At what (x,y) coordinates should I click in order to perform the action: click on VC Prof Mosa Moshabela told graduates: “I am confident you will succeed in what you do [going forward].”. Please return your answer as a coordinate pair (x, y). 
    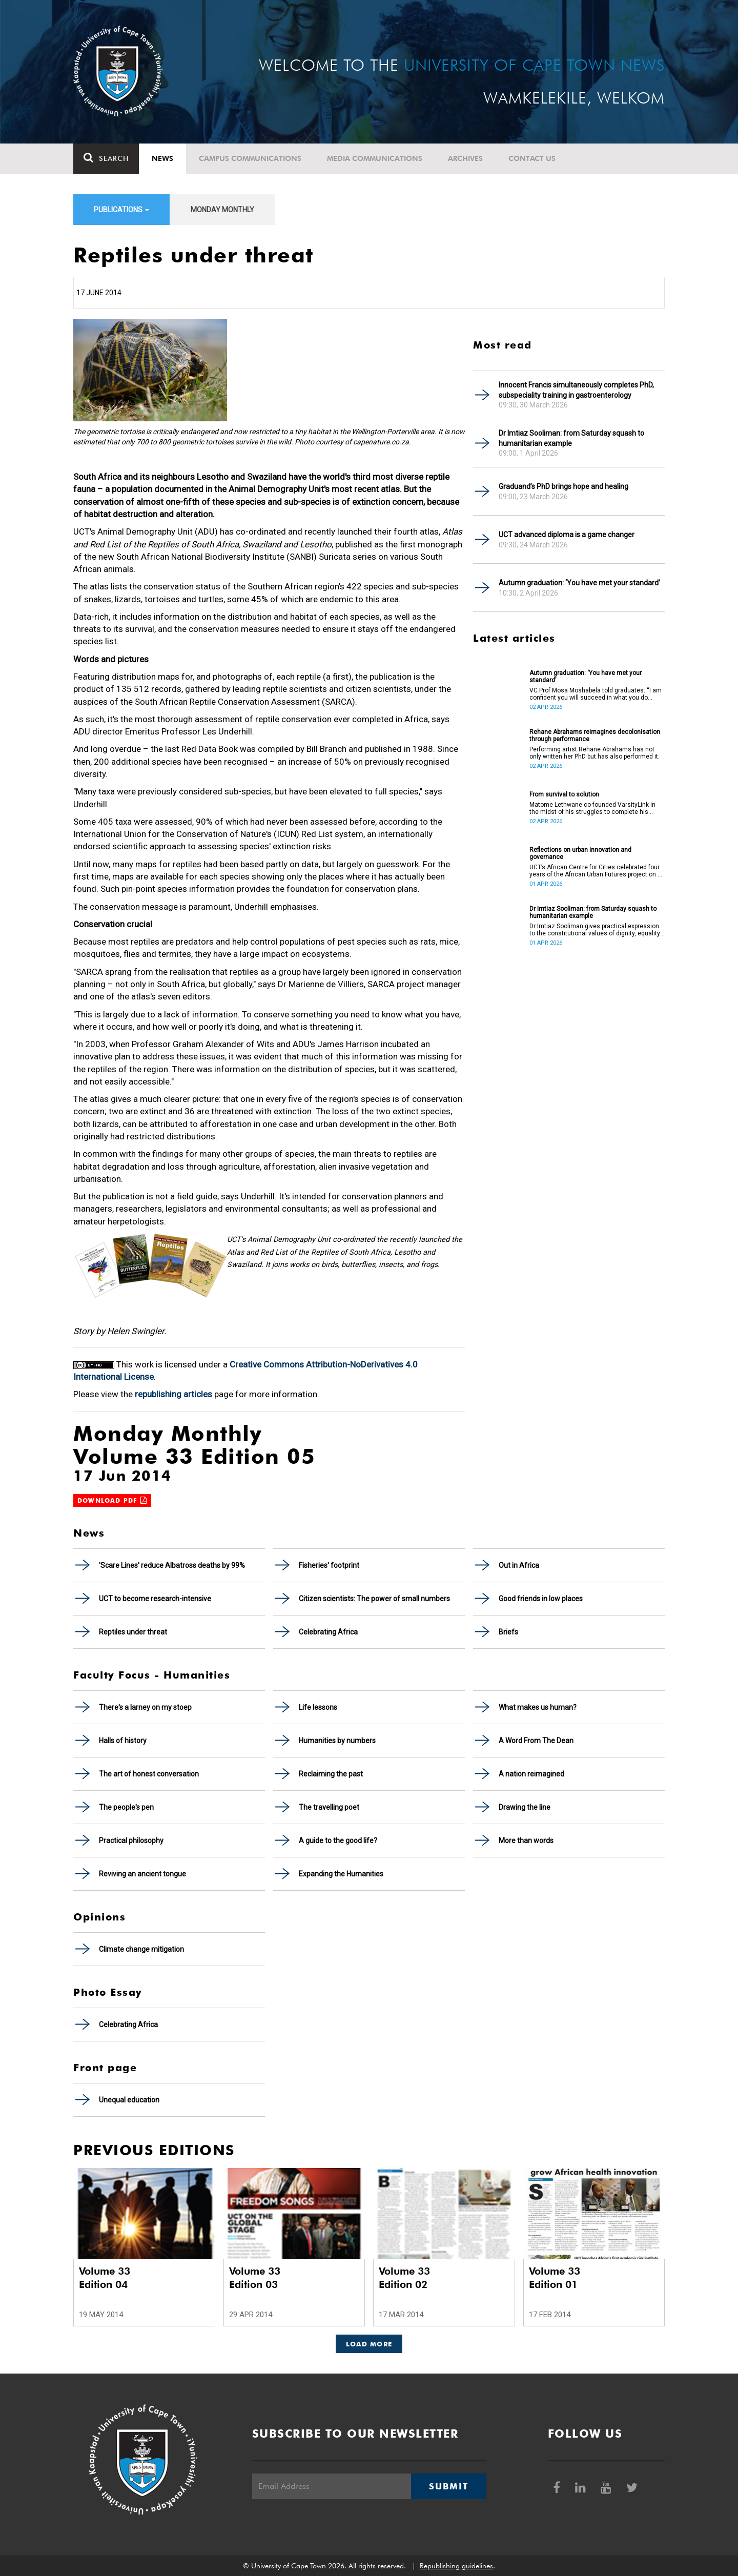
    Looking at the image, I should click on (595, 694).